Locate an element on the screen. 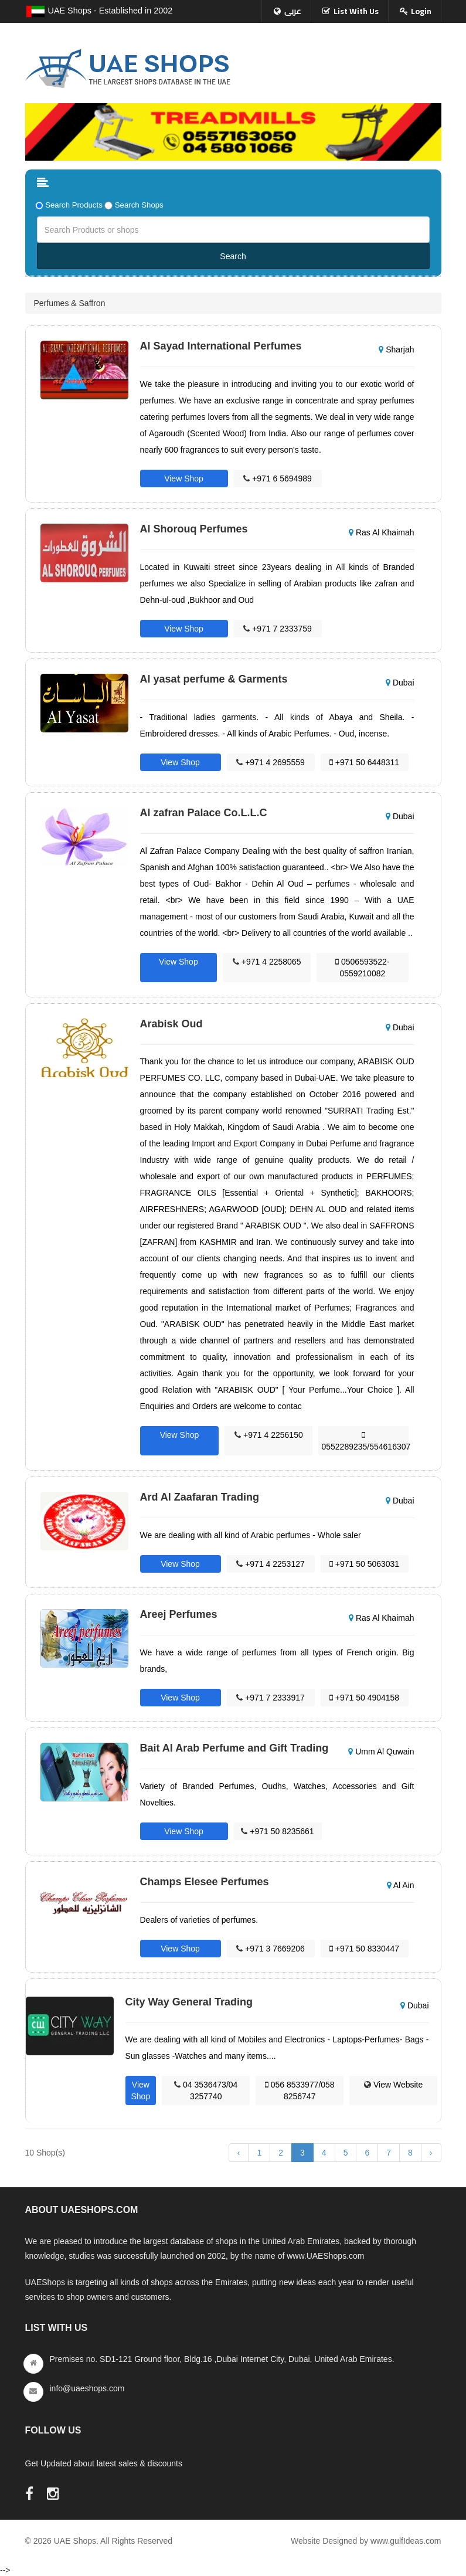 This screenshot has height=2576, width=466. +971 50 8235661 is located at coordinates (277, 1831).